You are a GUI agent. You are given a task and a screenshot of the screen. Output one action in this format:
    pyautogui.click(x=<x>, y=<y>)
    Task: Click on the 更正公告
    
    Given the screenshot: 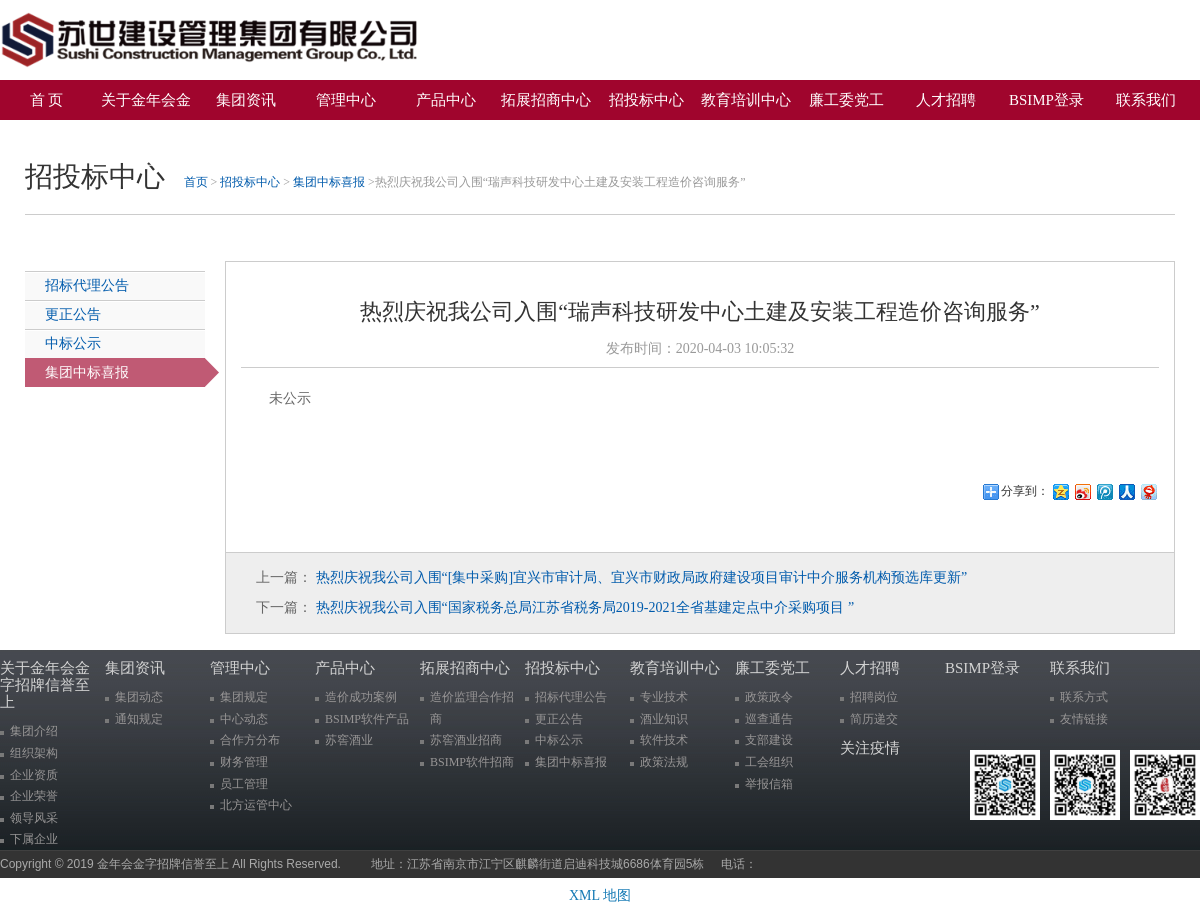 What is the action you would take?
    pyautogui.click(x=73, y=314)
    